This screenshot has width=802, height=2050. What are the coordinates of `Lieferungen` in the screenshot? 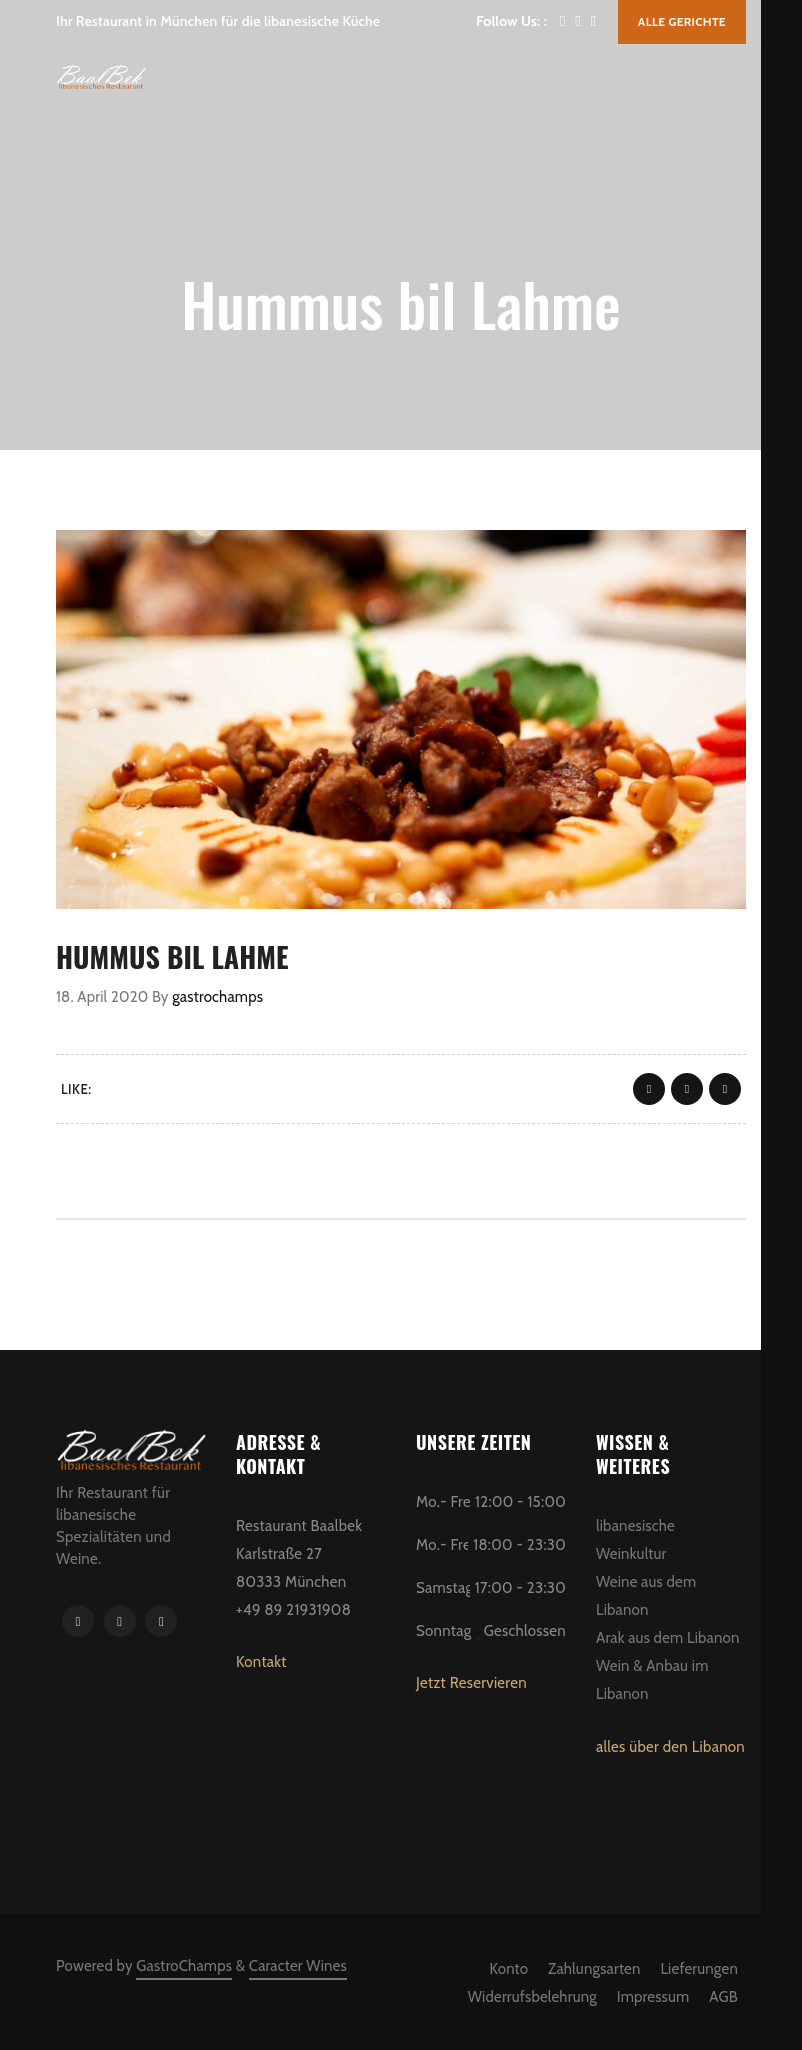 It's located at (699, 1969).